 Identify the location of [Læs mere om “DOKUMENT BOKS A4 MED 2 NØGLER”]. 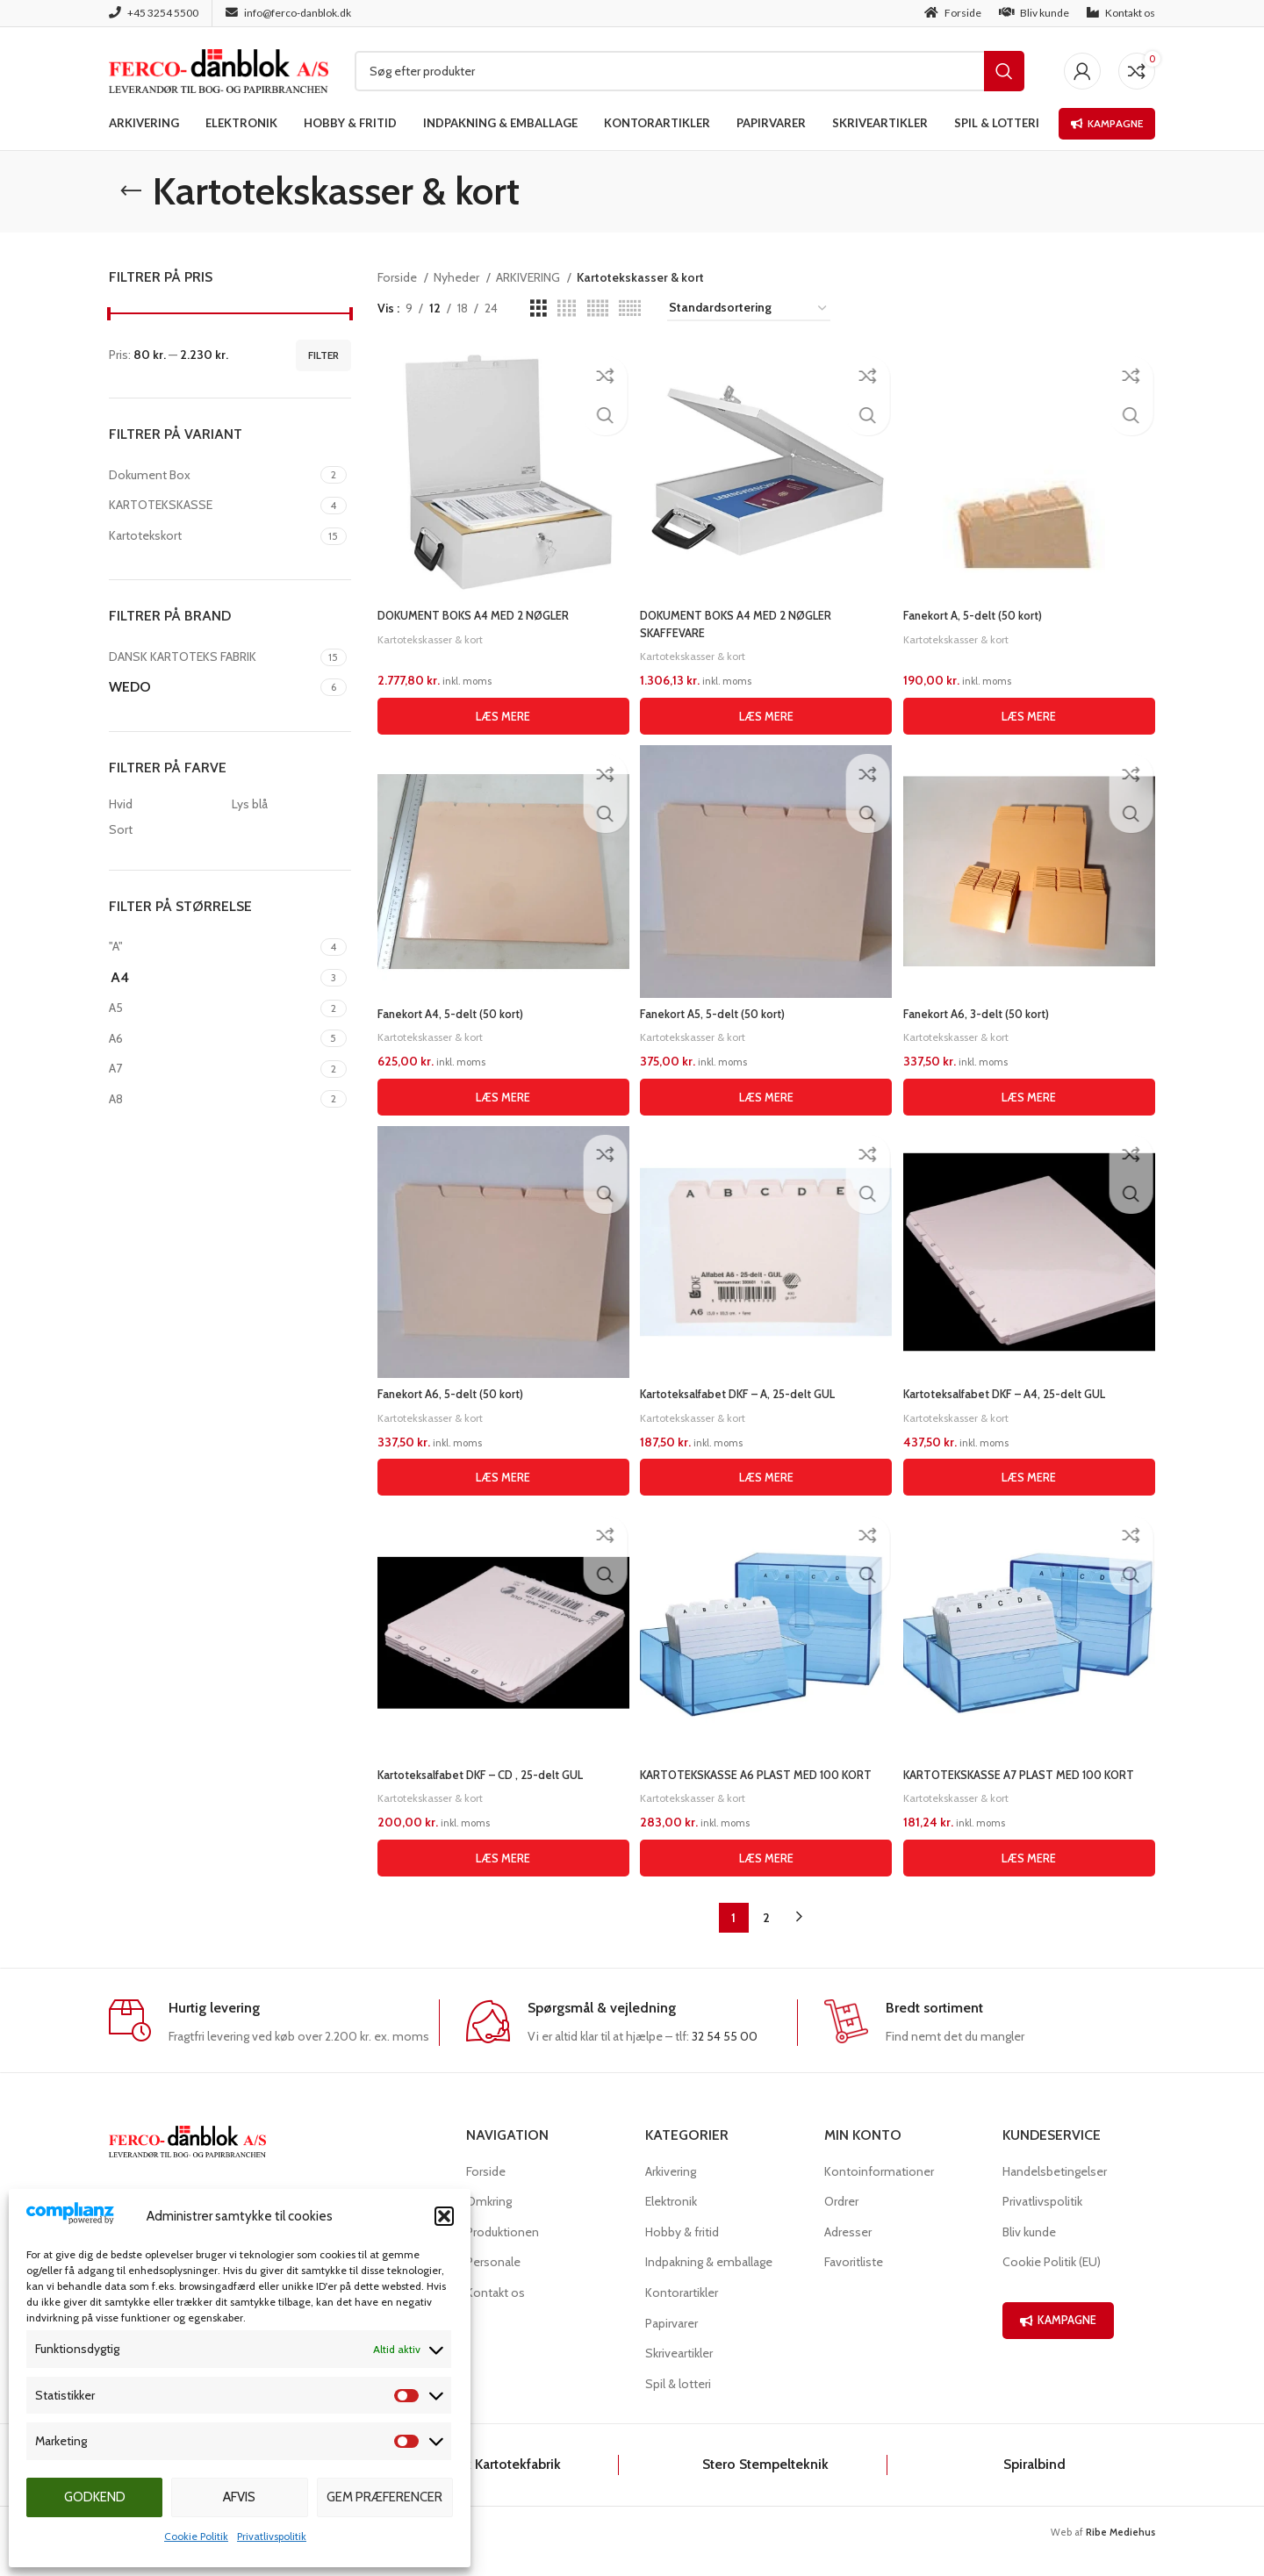
(501, 711).